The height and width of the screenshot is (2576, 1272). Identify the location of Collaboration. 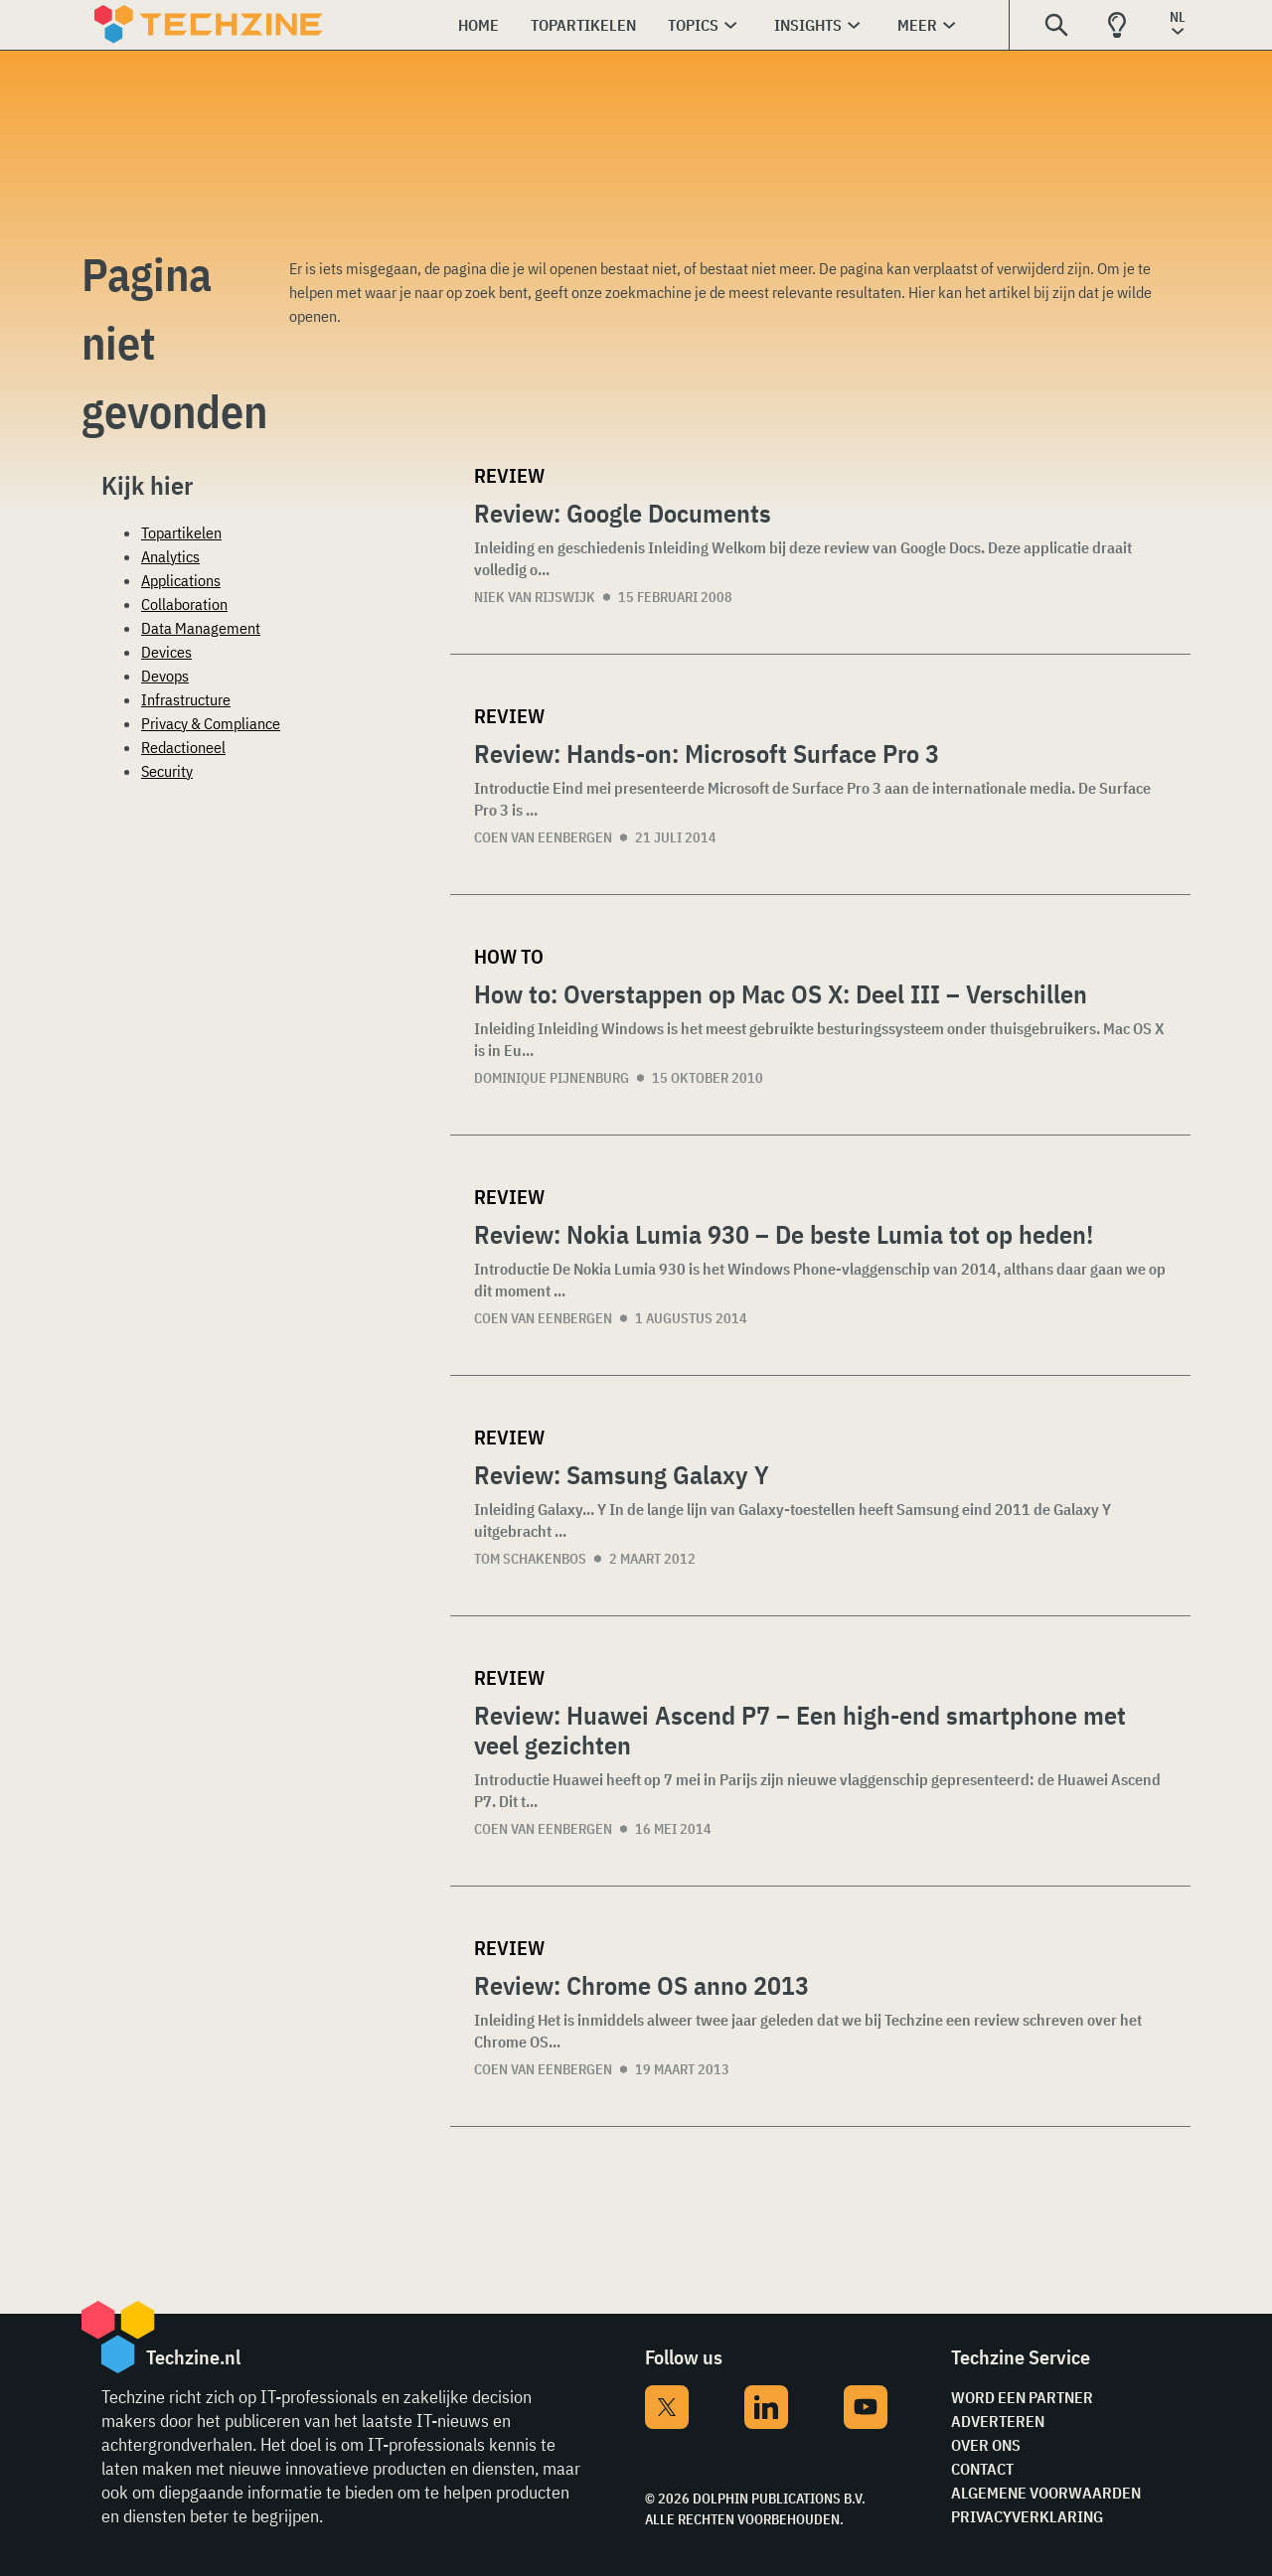
(184, 604).